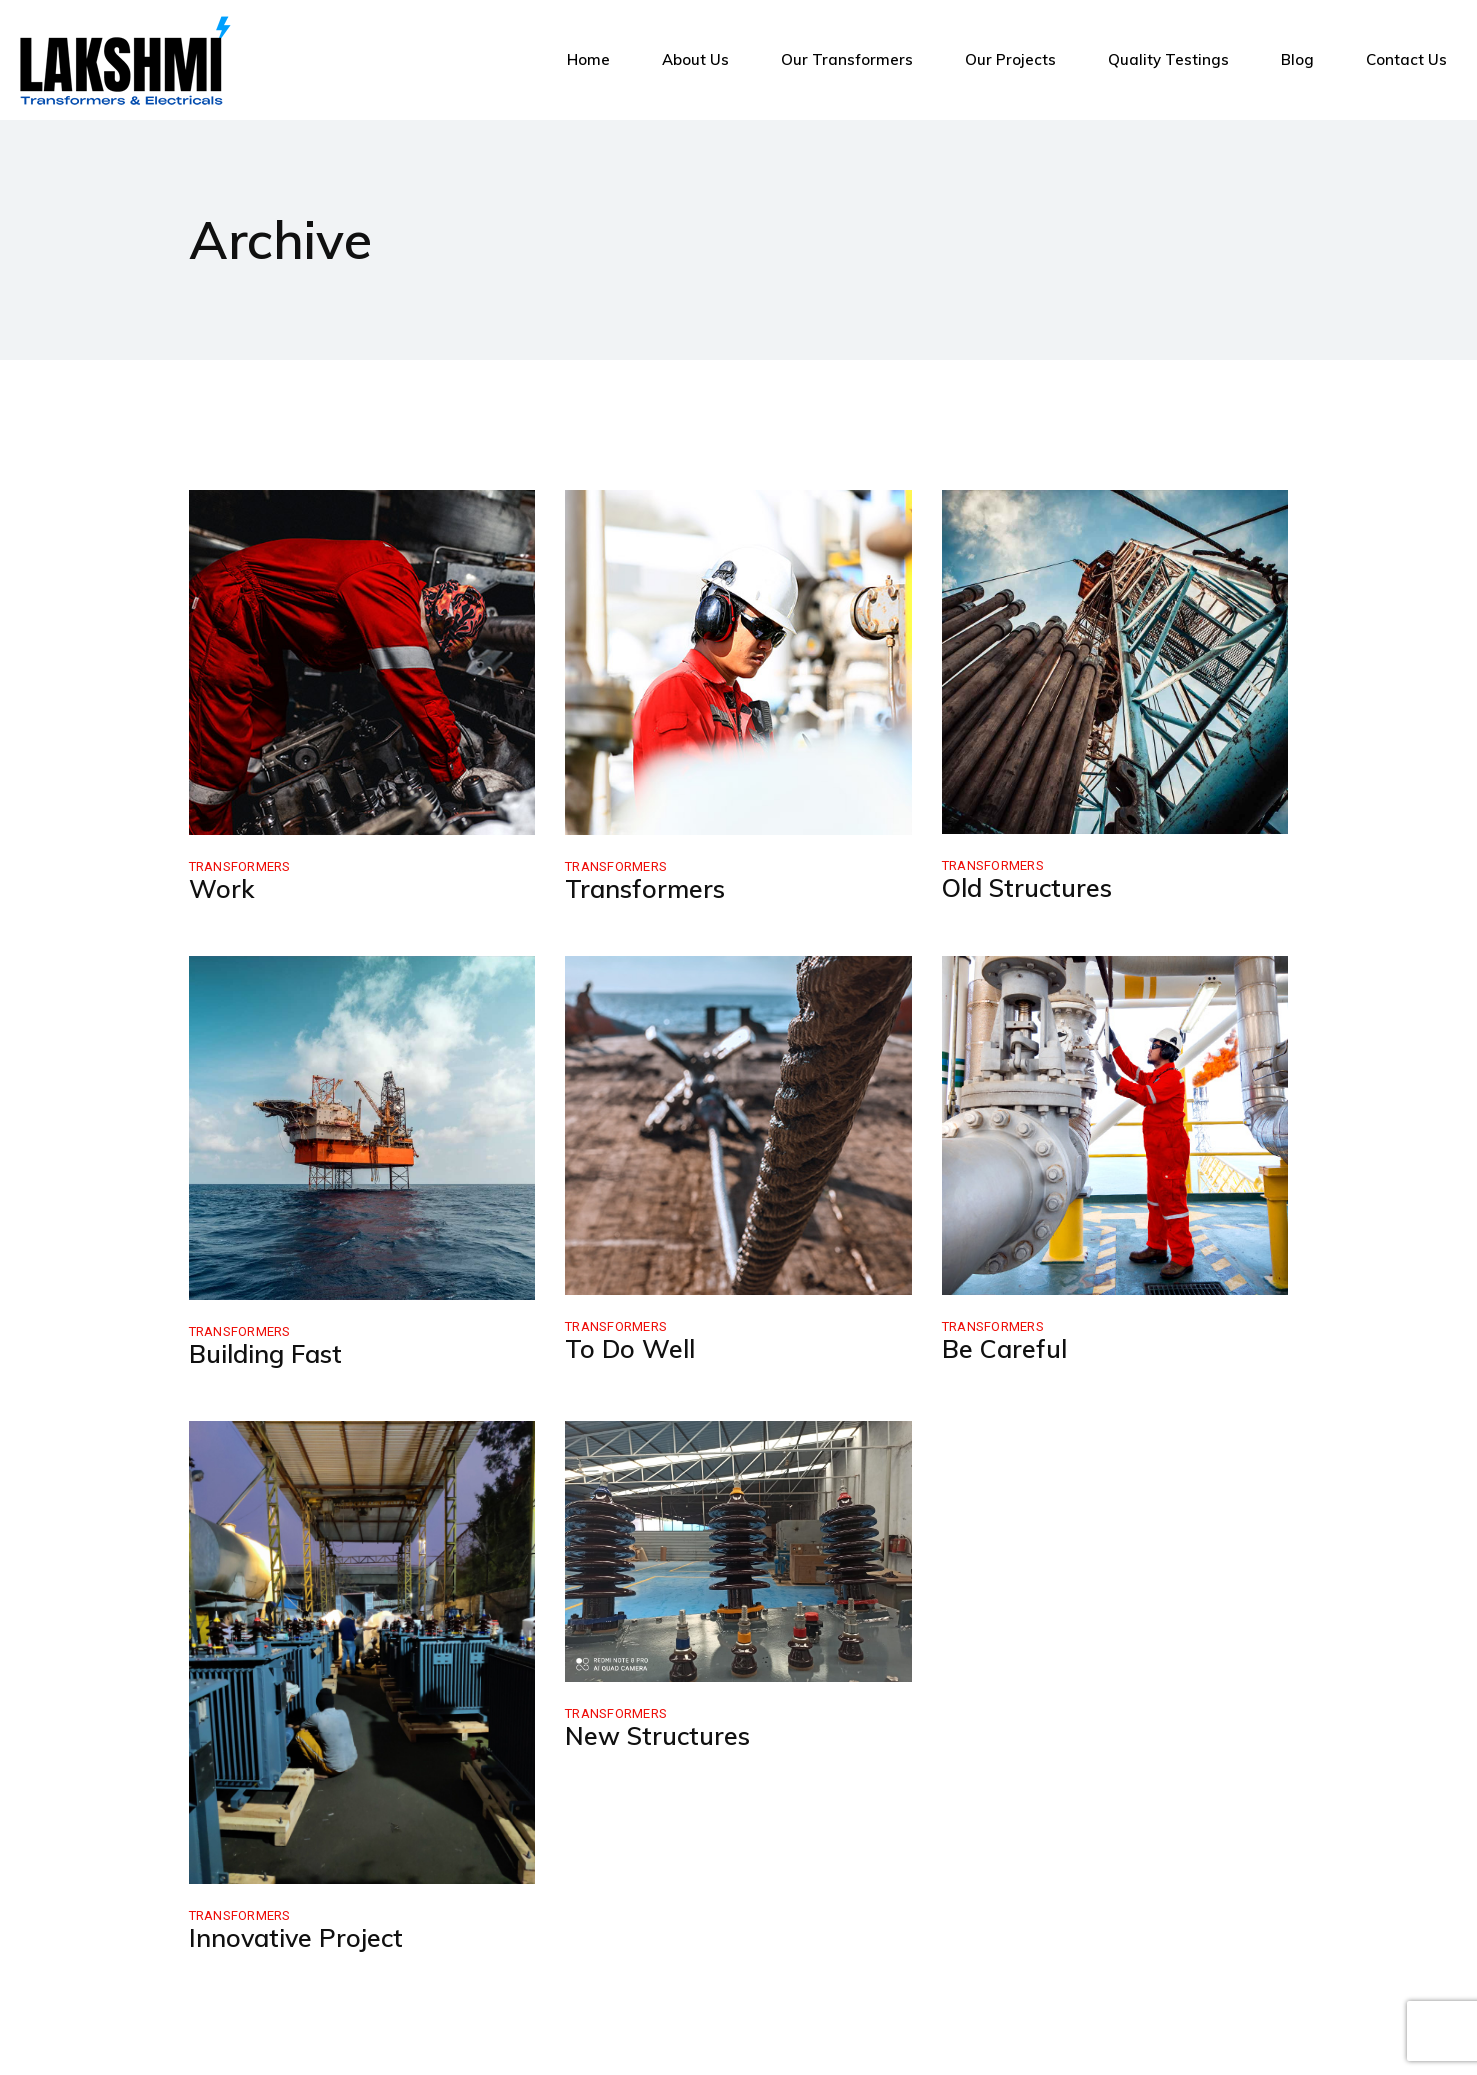 The width and height of the screenshot is (1477, 2075). I want to click on Innovative Project, so click(296, 1937).